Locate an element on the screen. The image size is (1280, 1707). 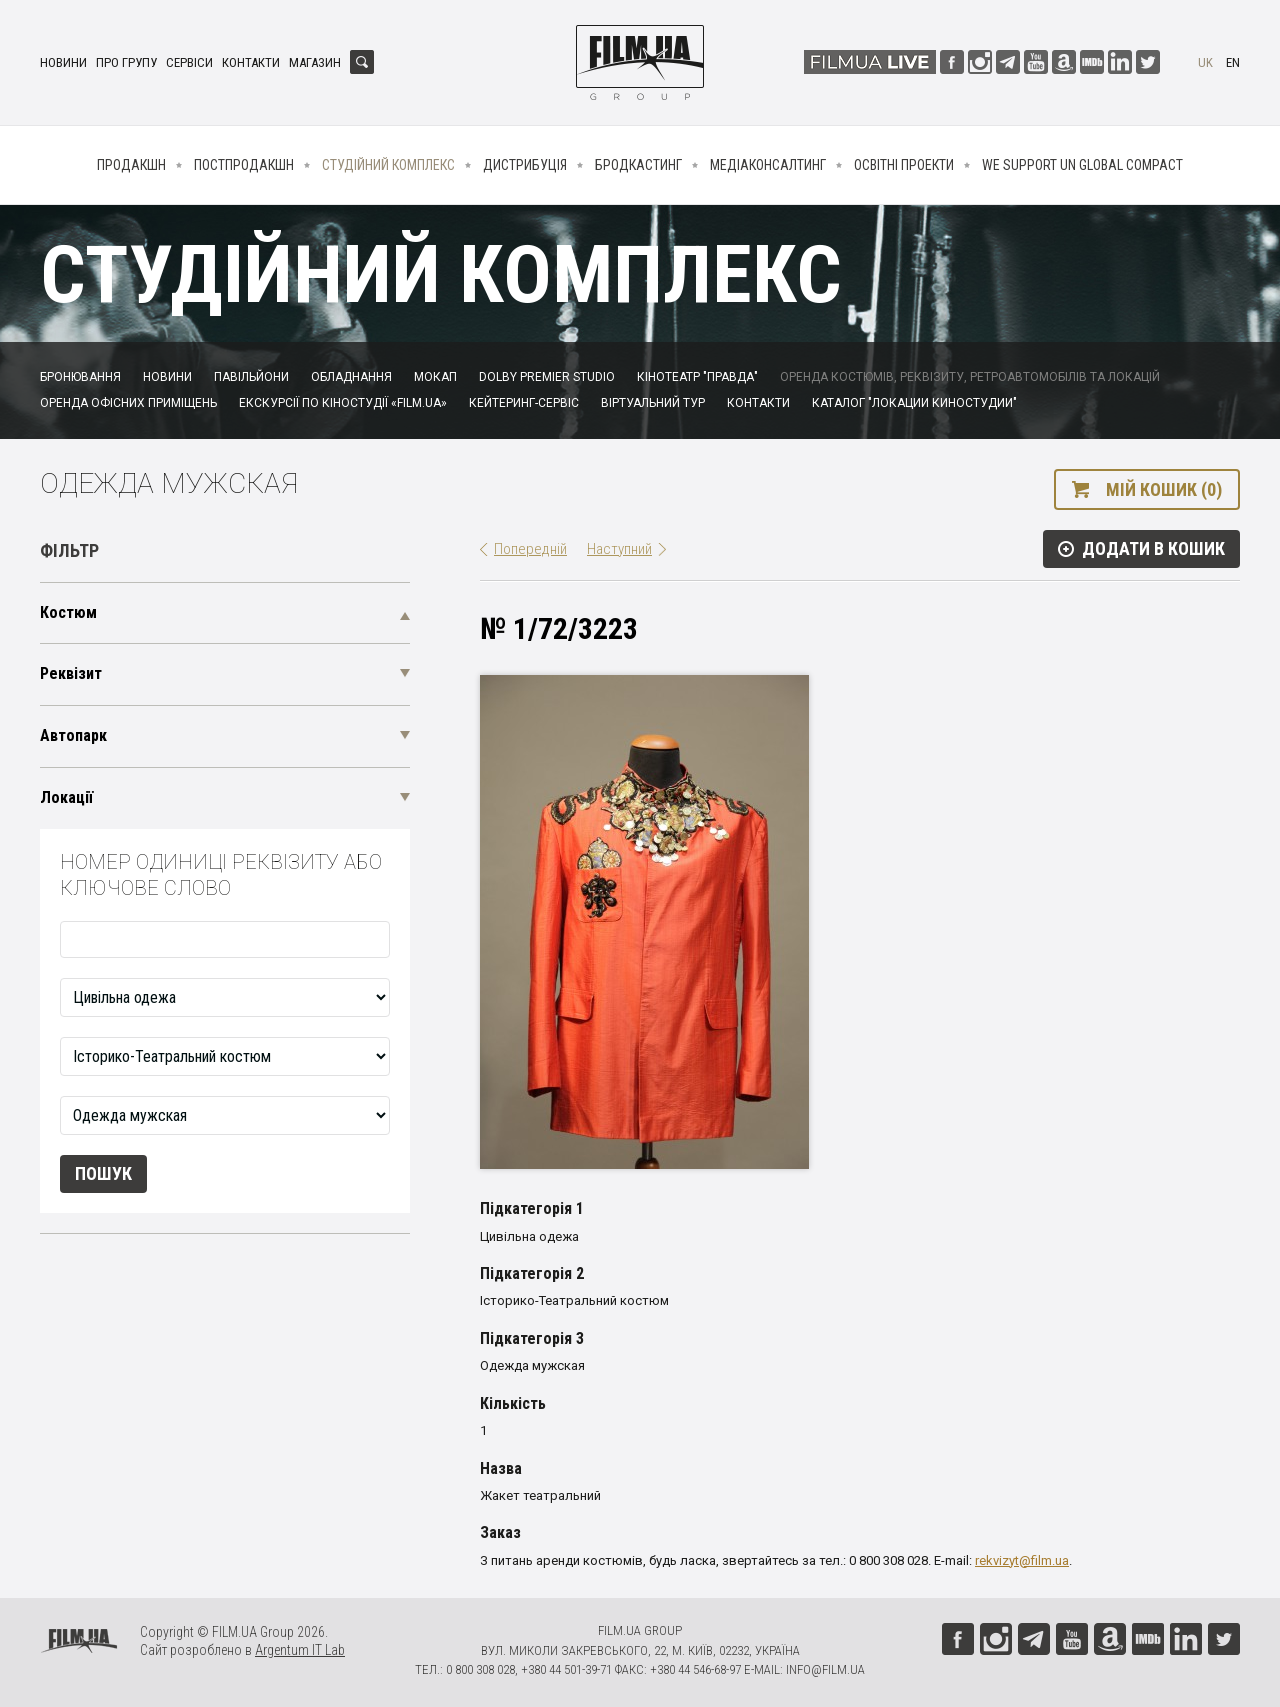
Оренда офісних приміщень is located at coordinates (128, 403).